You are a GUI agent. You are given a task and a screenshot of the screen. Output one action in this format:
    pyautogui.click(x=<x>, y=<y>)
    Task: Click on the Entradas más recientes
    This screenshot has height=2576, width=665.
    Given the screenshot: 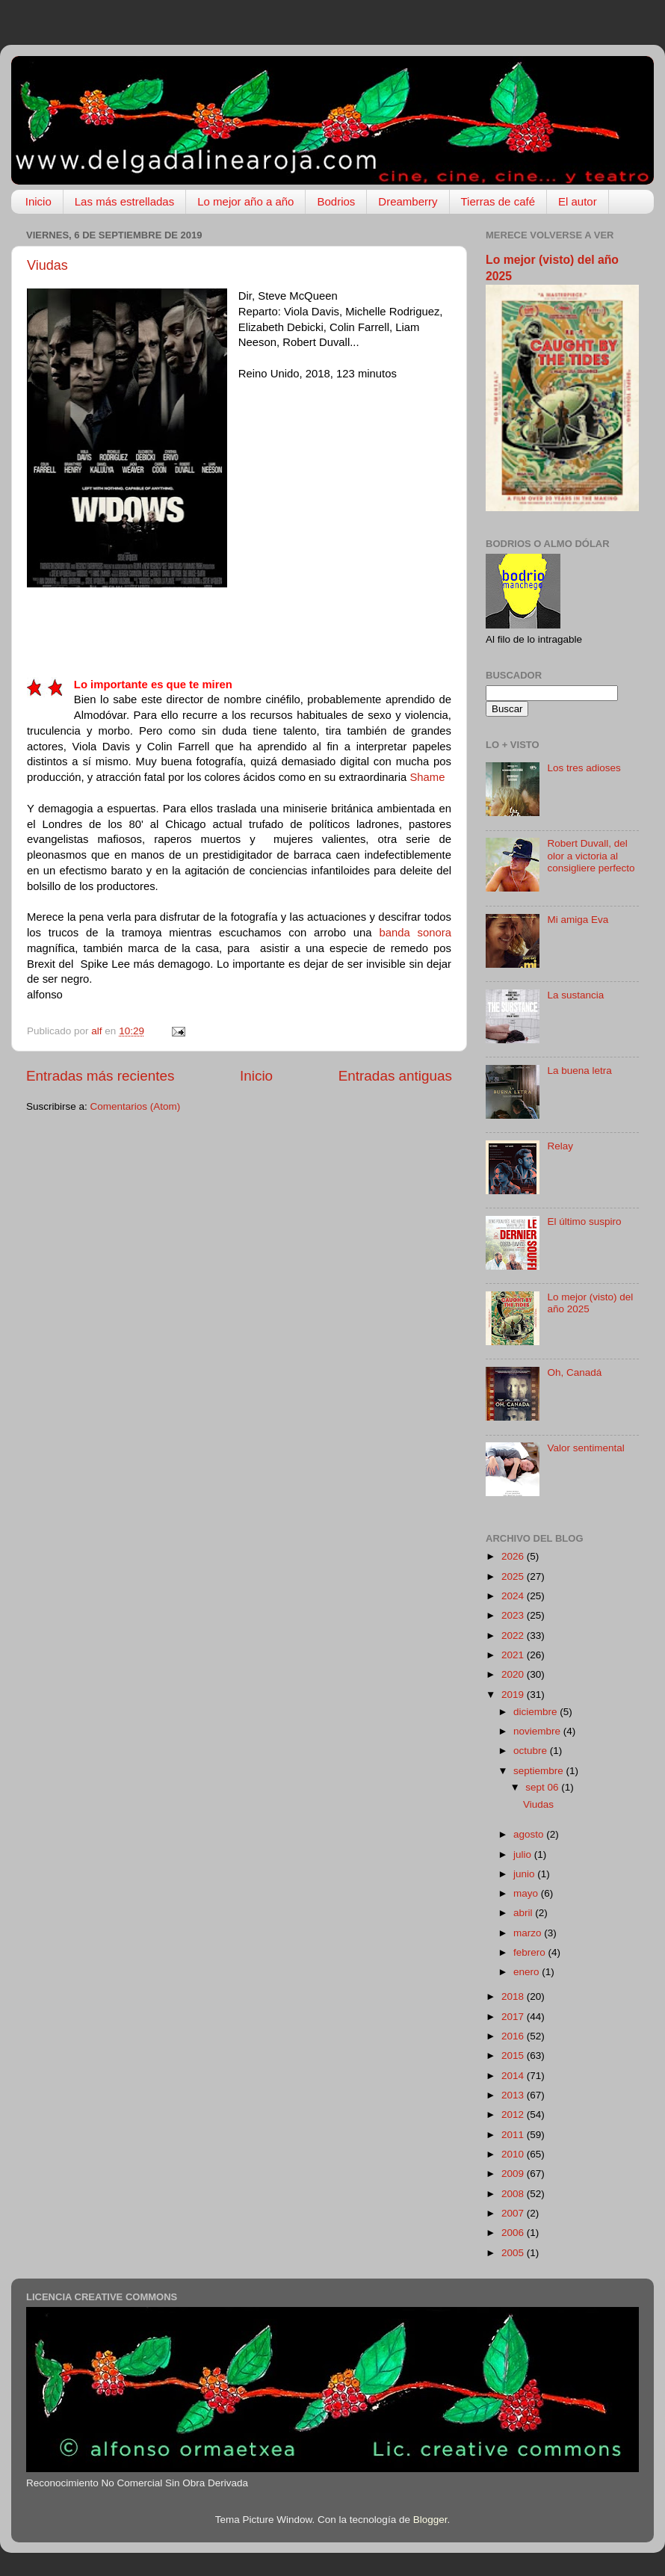 What is the action you would take?
    pyautogui.click(x=100, y=1076)
    